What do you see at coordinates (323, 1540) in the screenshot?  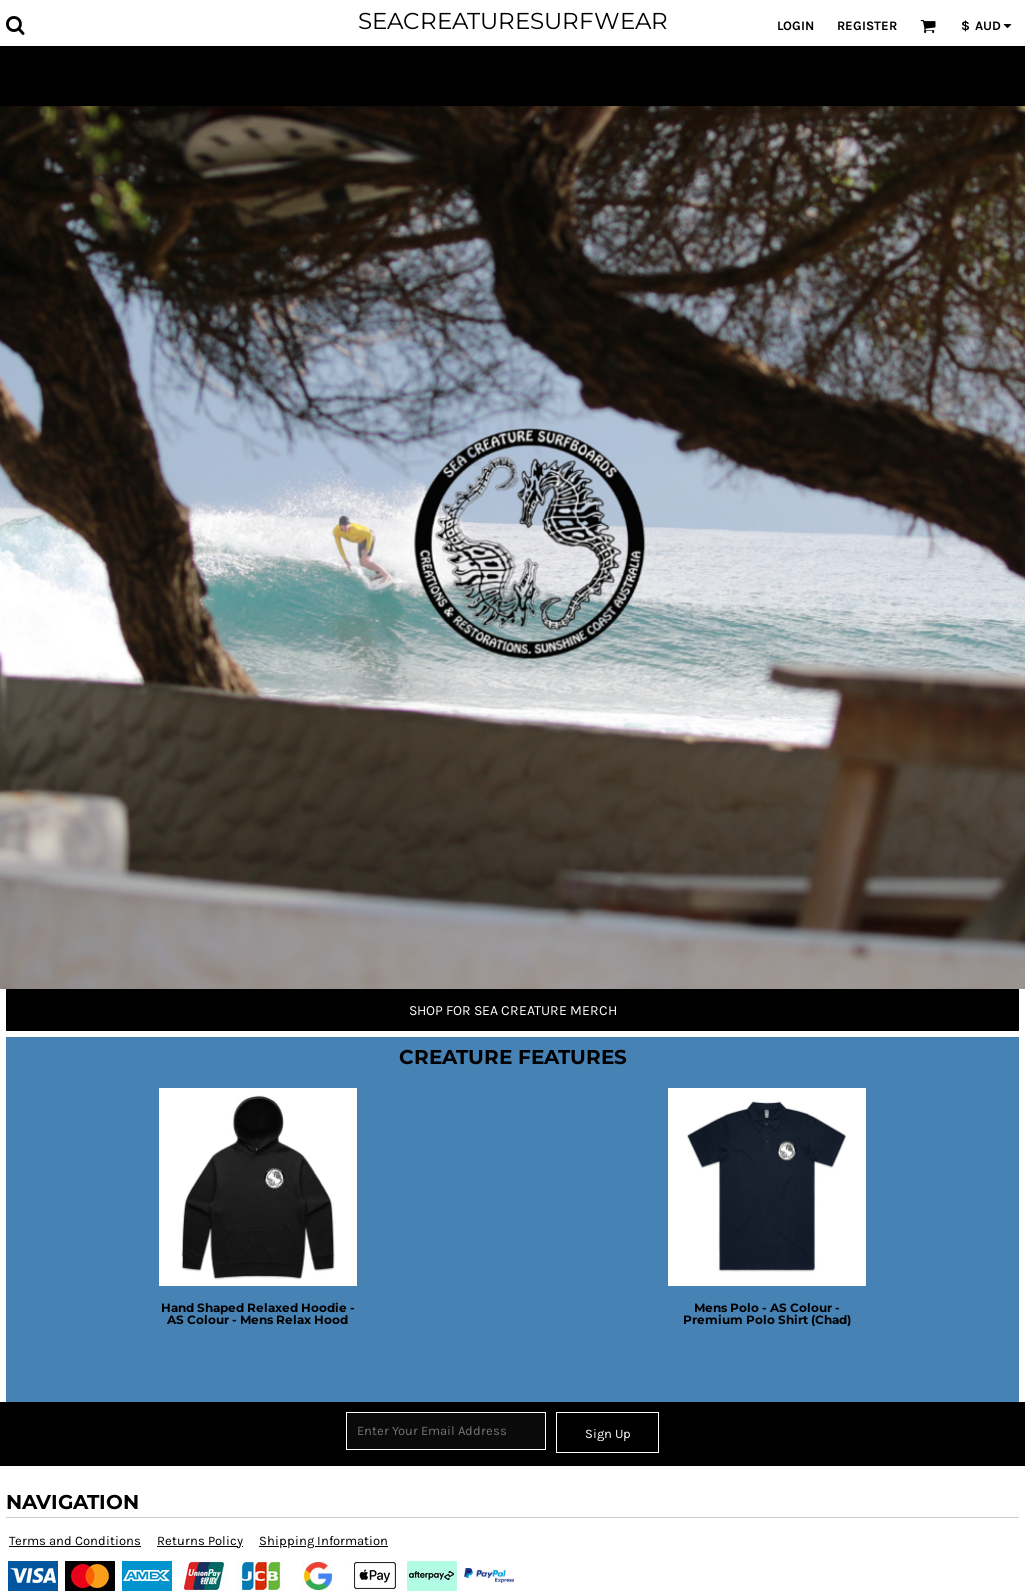 I see `Shipping Information` at bounding box center [323, 1540].